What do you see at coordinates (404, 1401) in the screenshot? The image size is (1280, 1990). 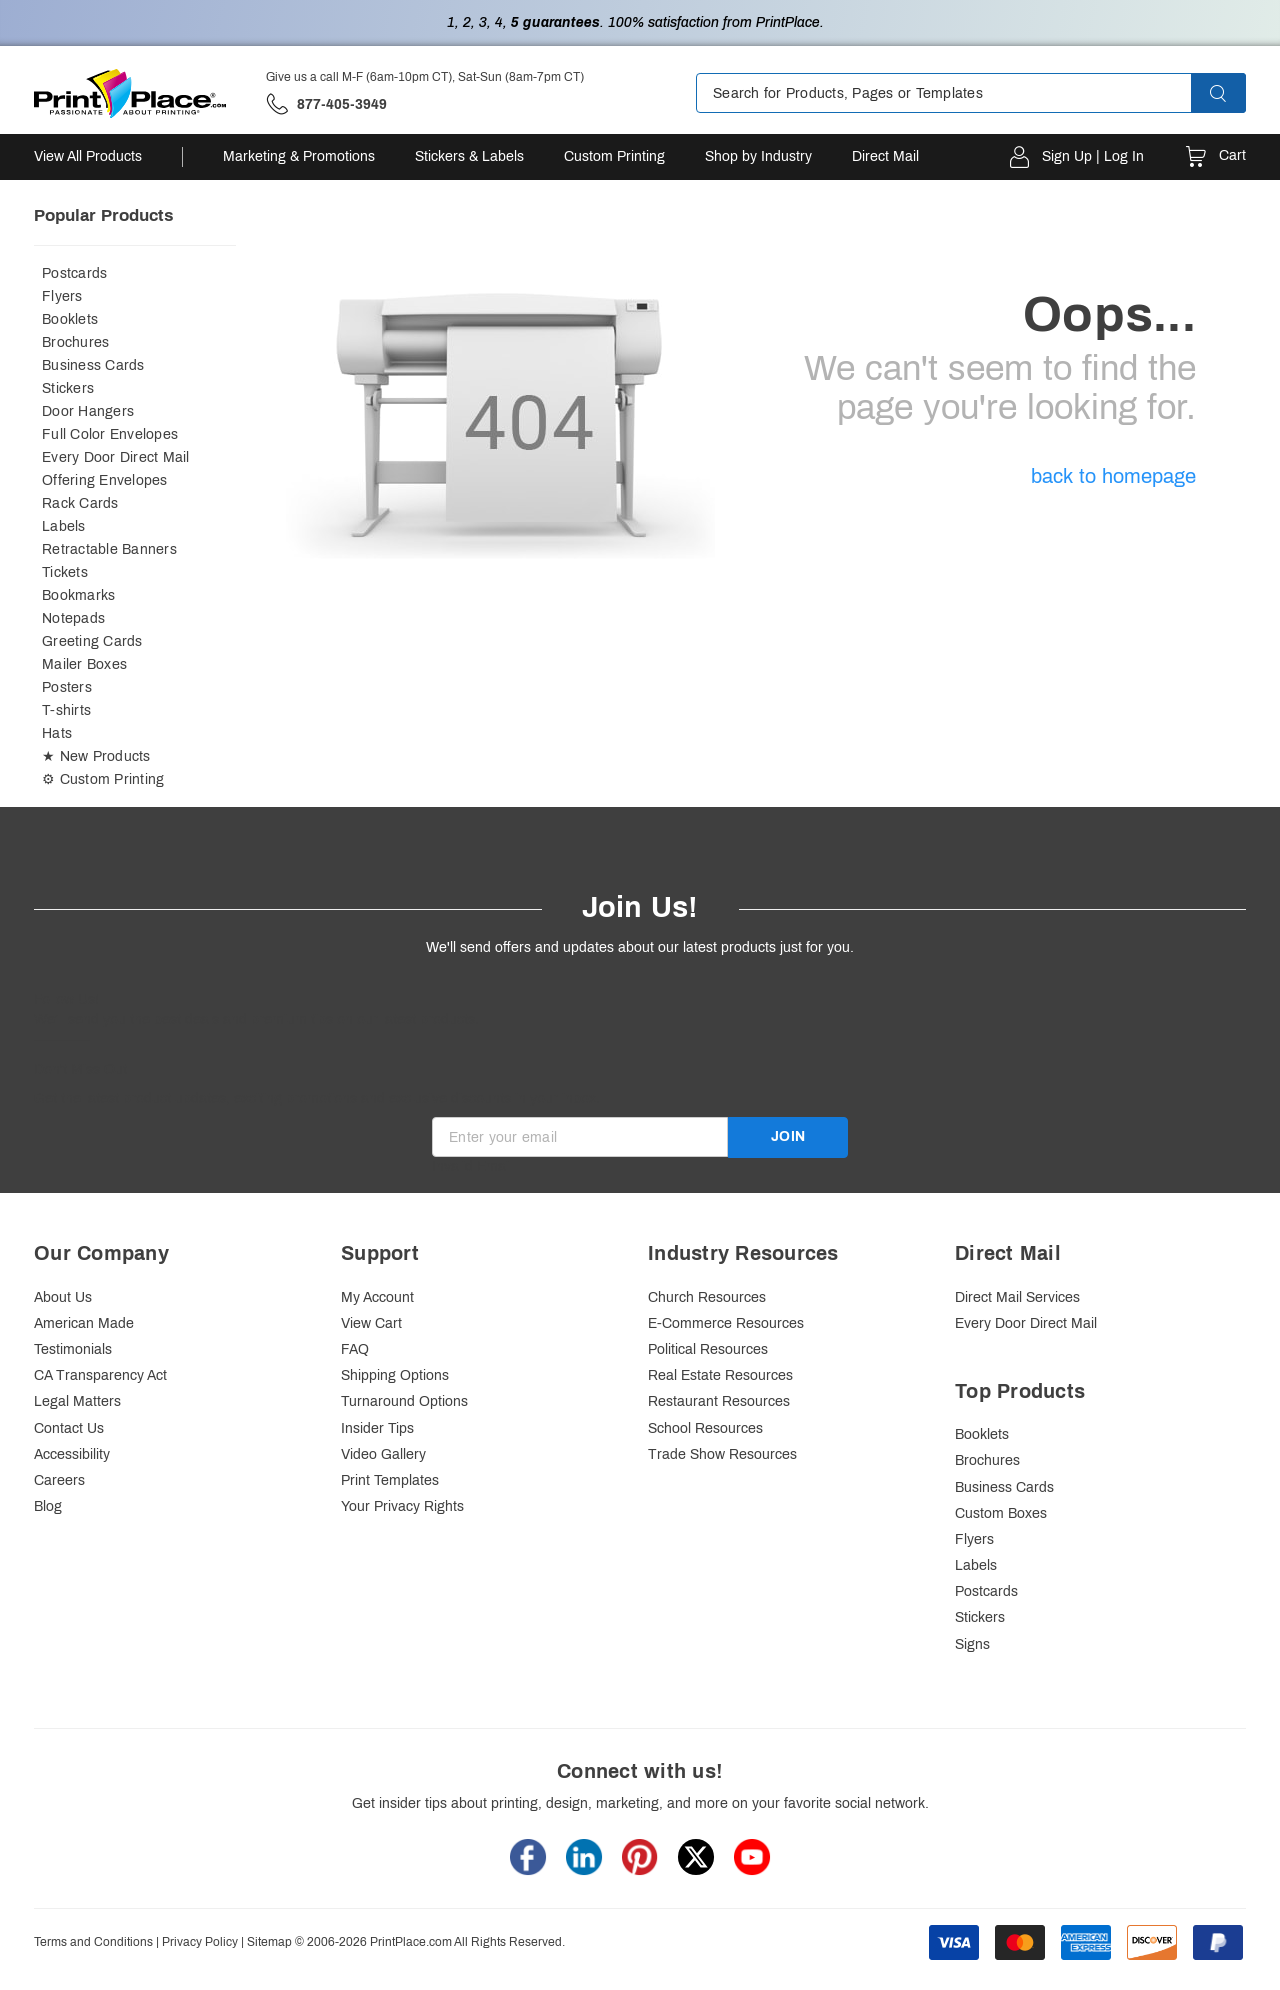 I see `Turnaround Options` at bounding box center [404, 1401].